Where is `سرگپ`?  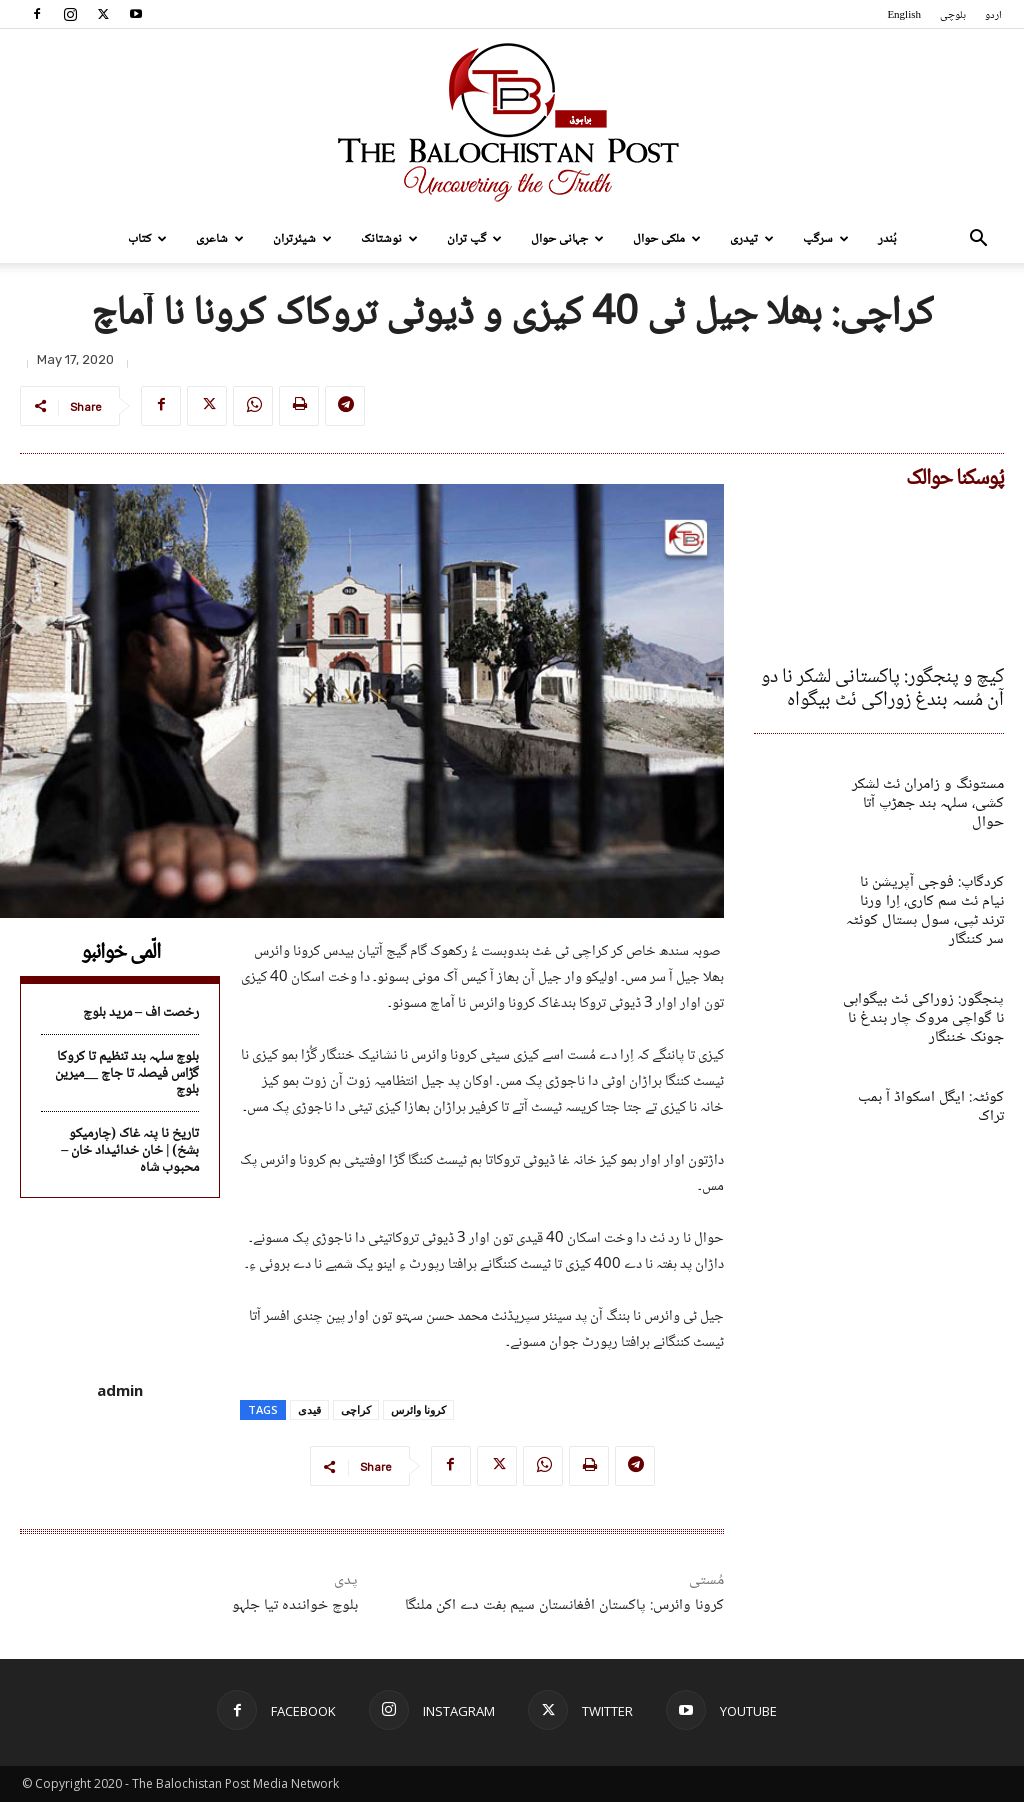 سرگپ is located at coordinates (826, 239).